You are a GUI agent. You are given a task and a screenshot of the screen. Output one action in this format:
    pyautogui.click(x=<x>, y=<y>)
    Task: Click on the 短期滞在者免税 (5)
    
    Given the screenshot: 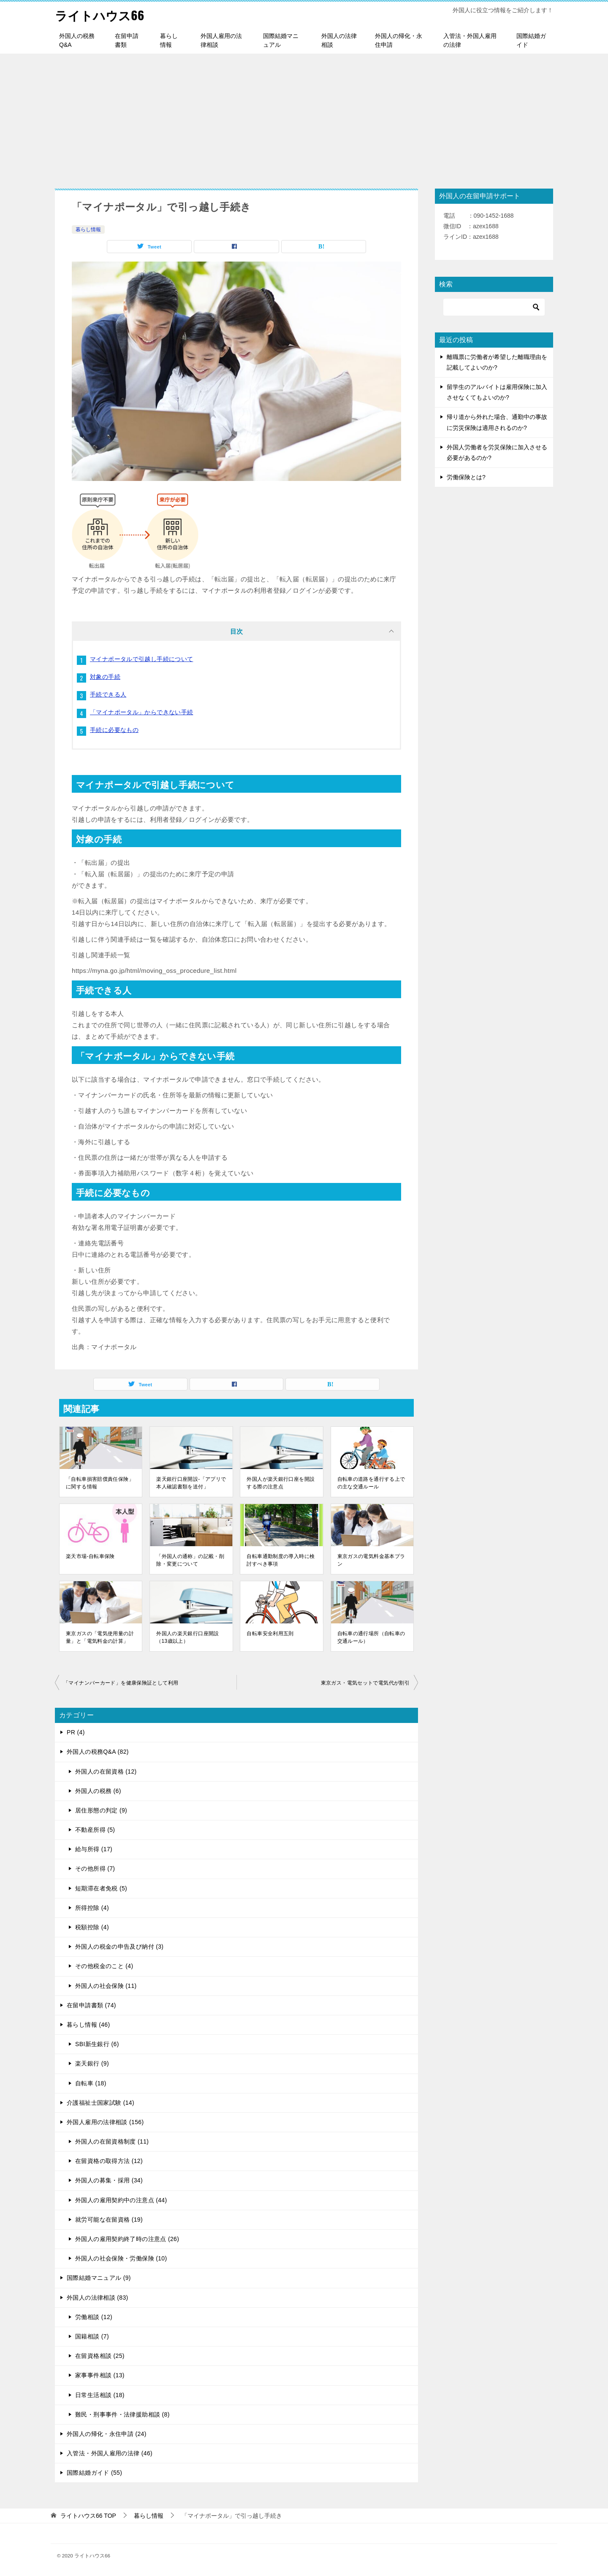 What is the action you would take?
    pyautogui.click(x=101, y=1888)
    